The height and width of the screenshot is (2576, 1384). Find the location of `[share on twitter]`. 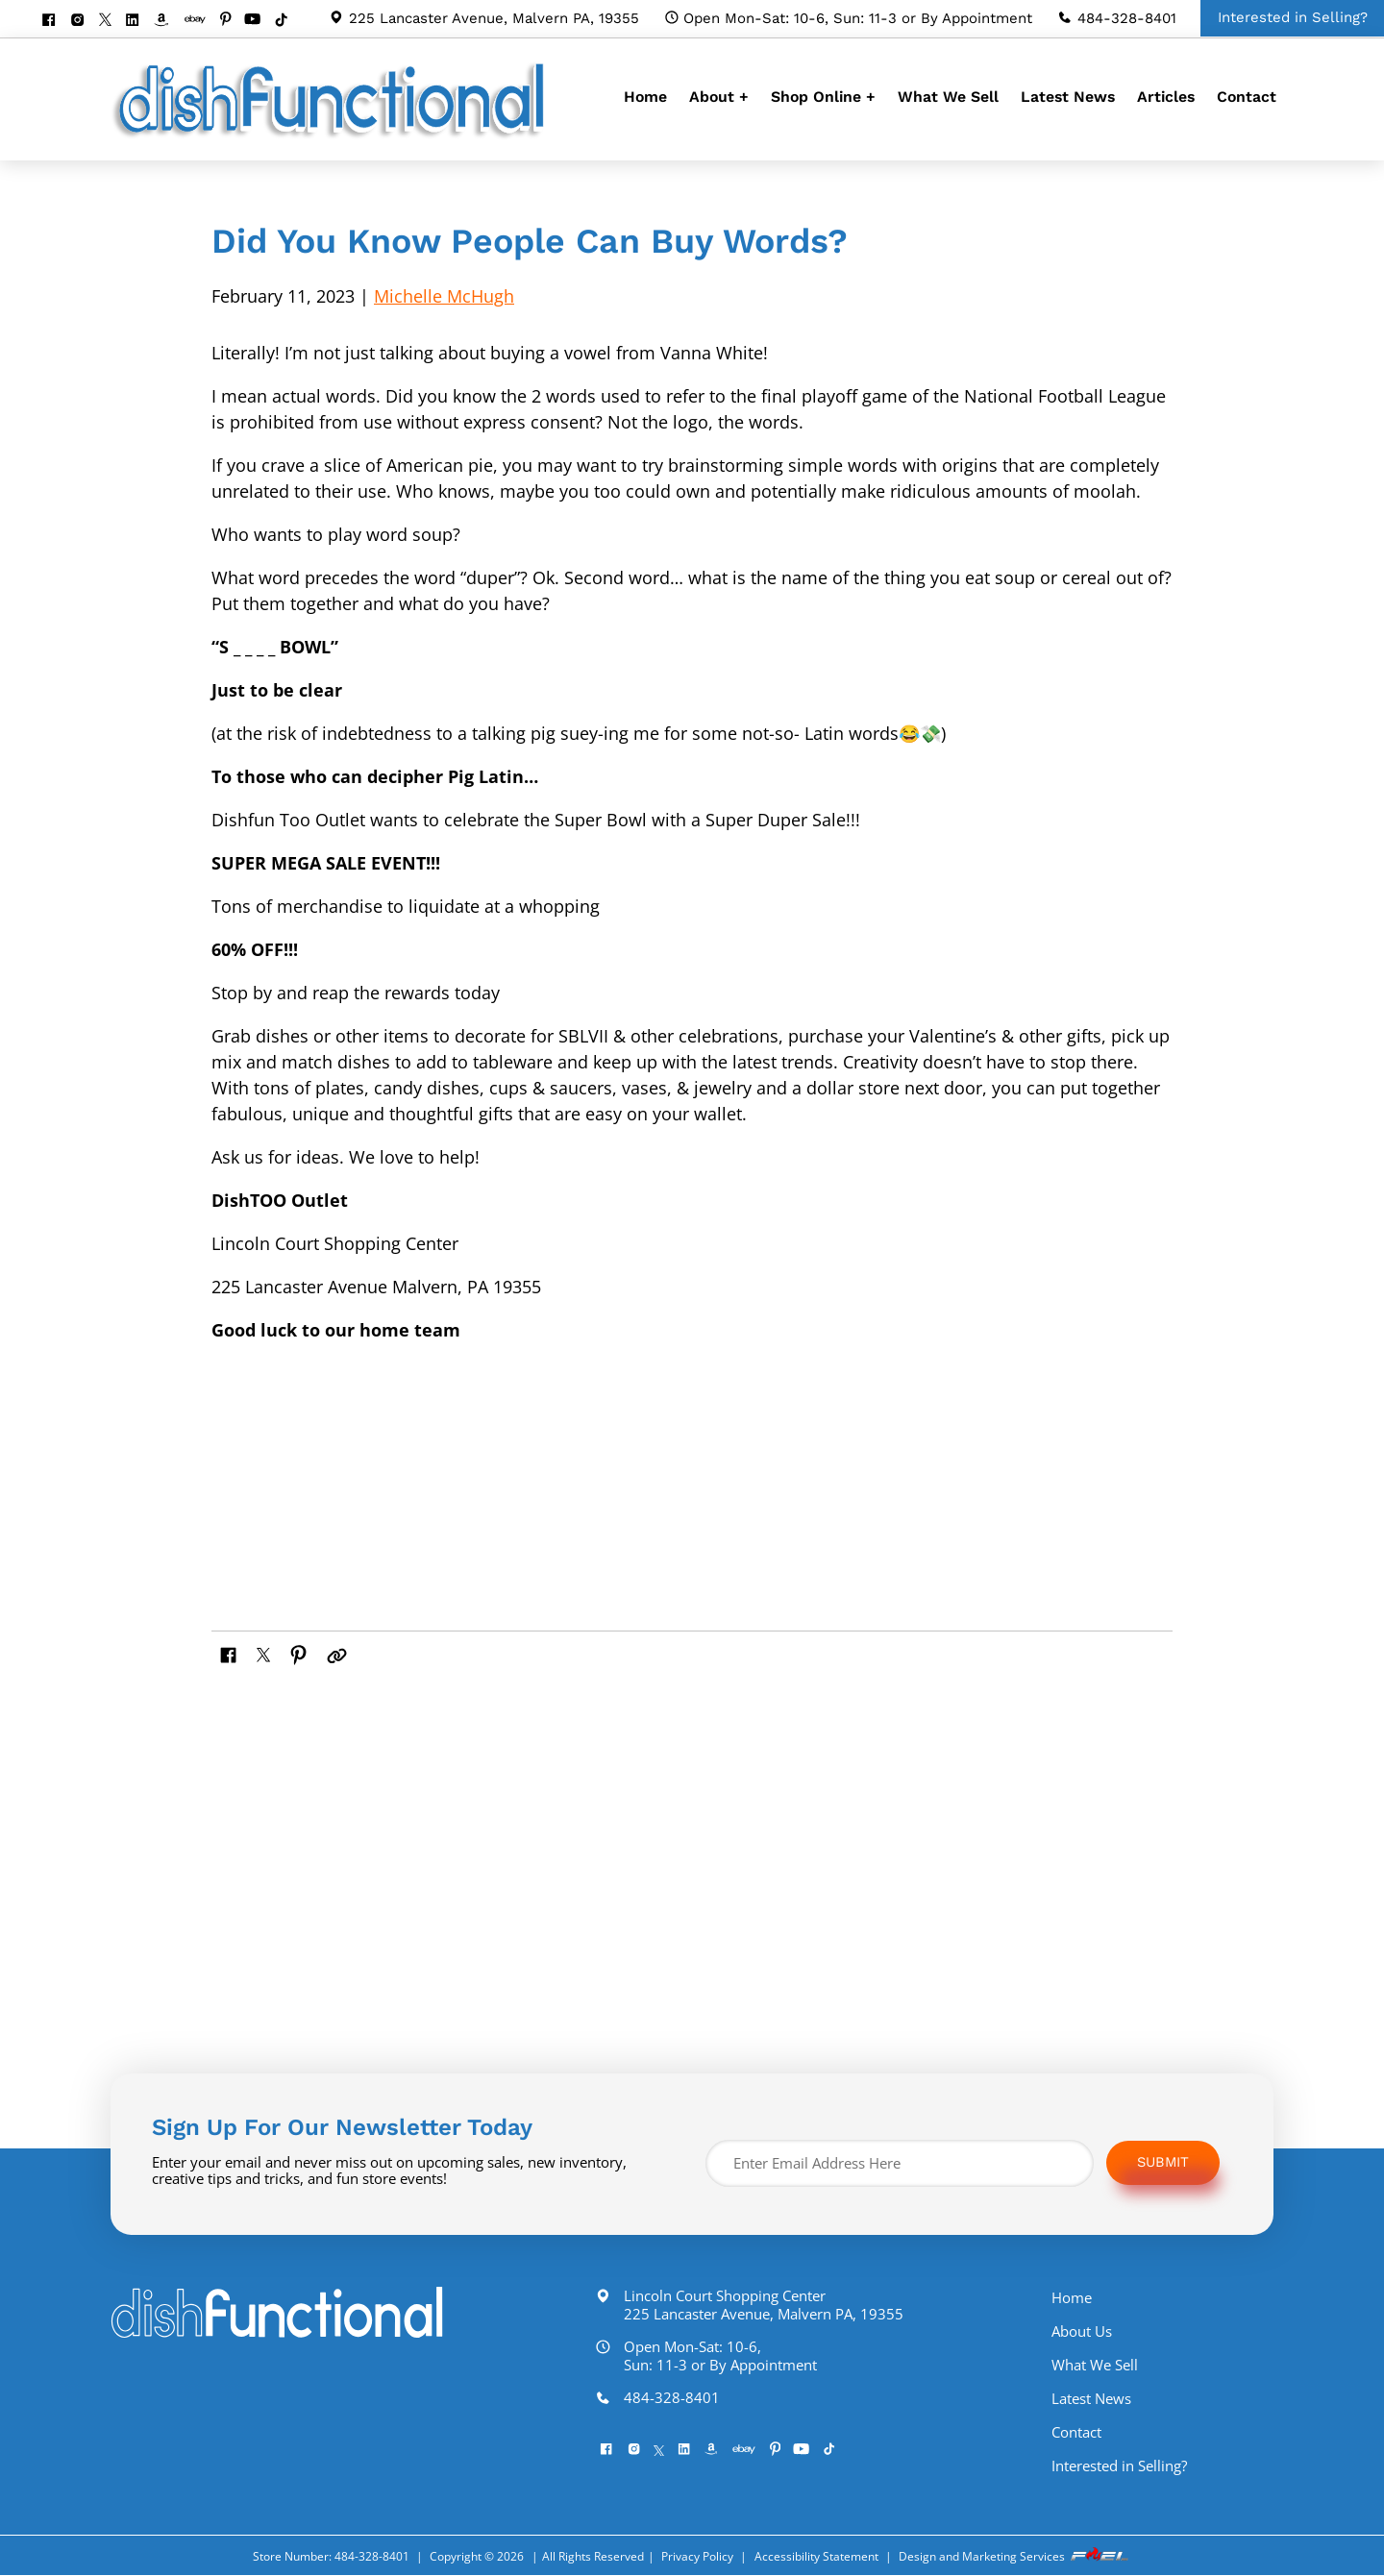

[share on twitter] is located at coordinates (267, 1653).